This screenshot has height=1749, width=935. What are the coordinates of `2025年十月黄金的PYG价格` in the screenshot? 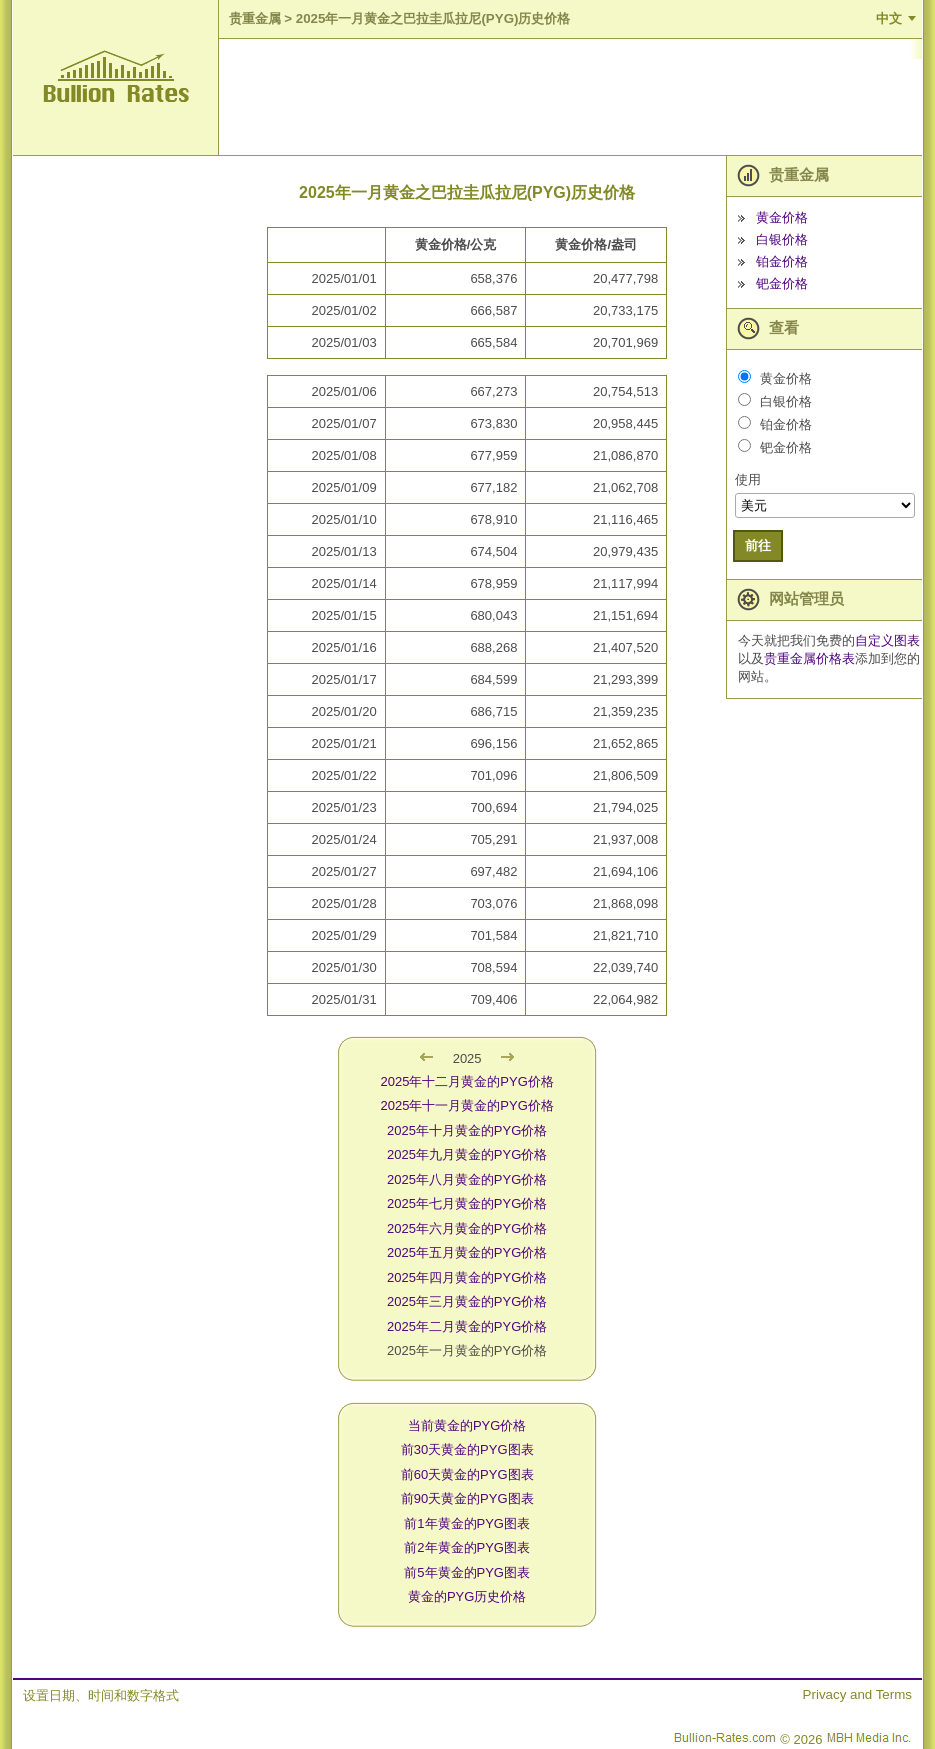 It's located at (467, 1130).